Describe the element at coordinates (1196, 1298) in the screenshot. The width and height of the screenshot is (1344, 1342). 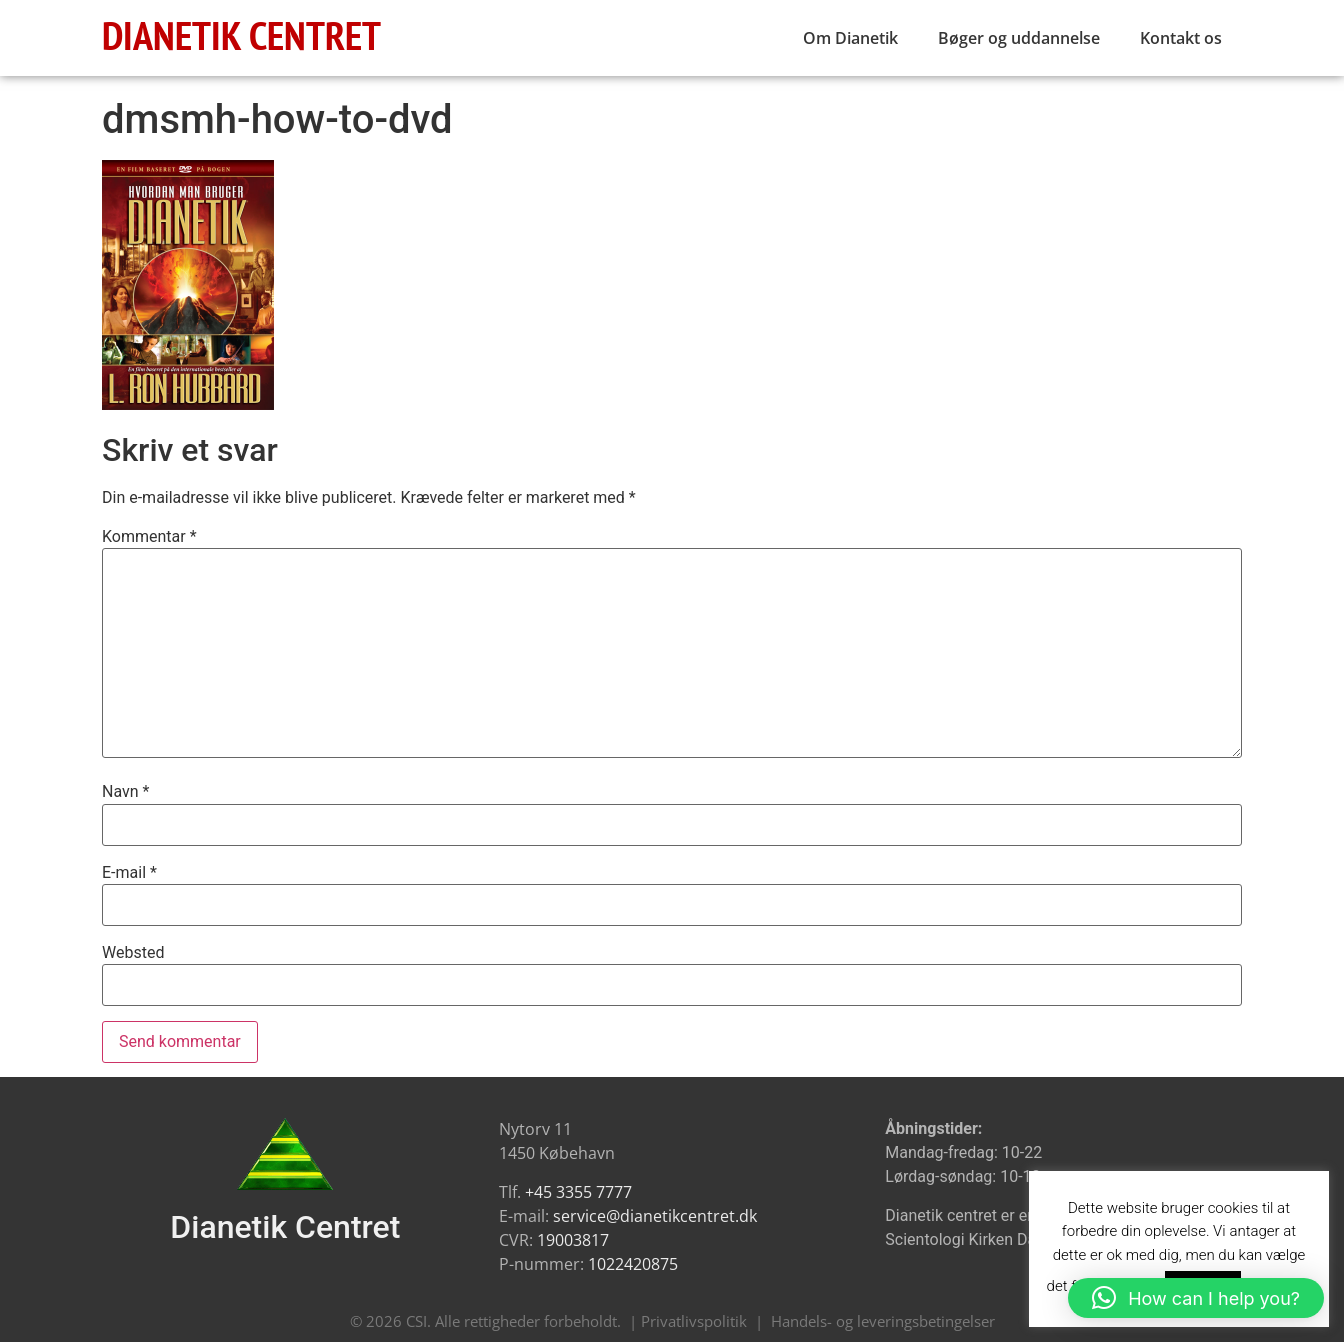
I see `[button]` at that location.